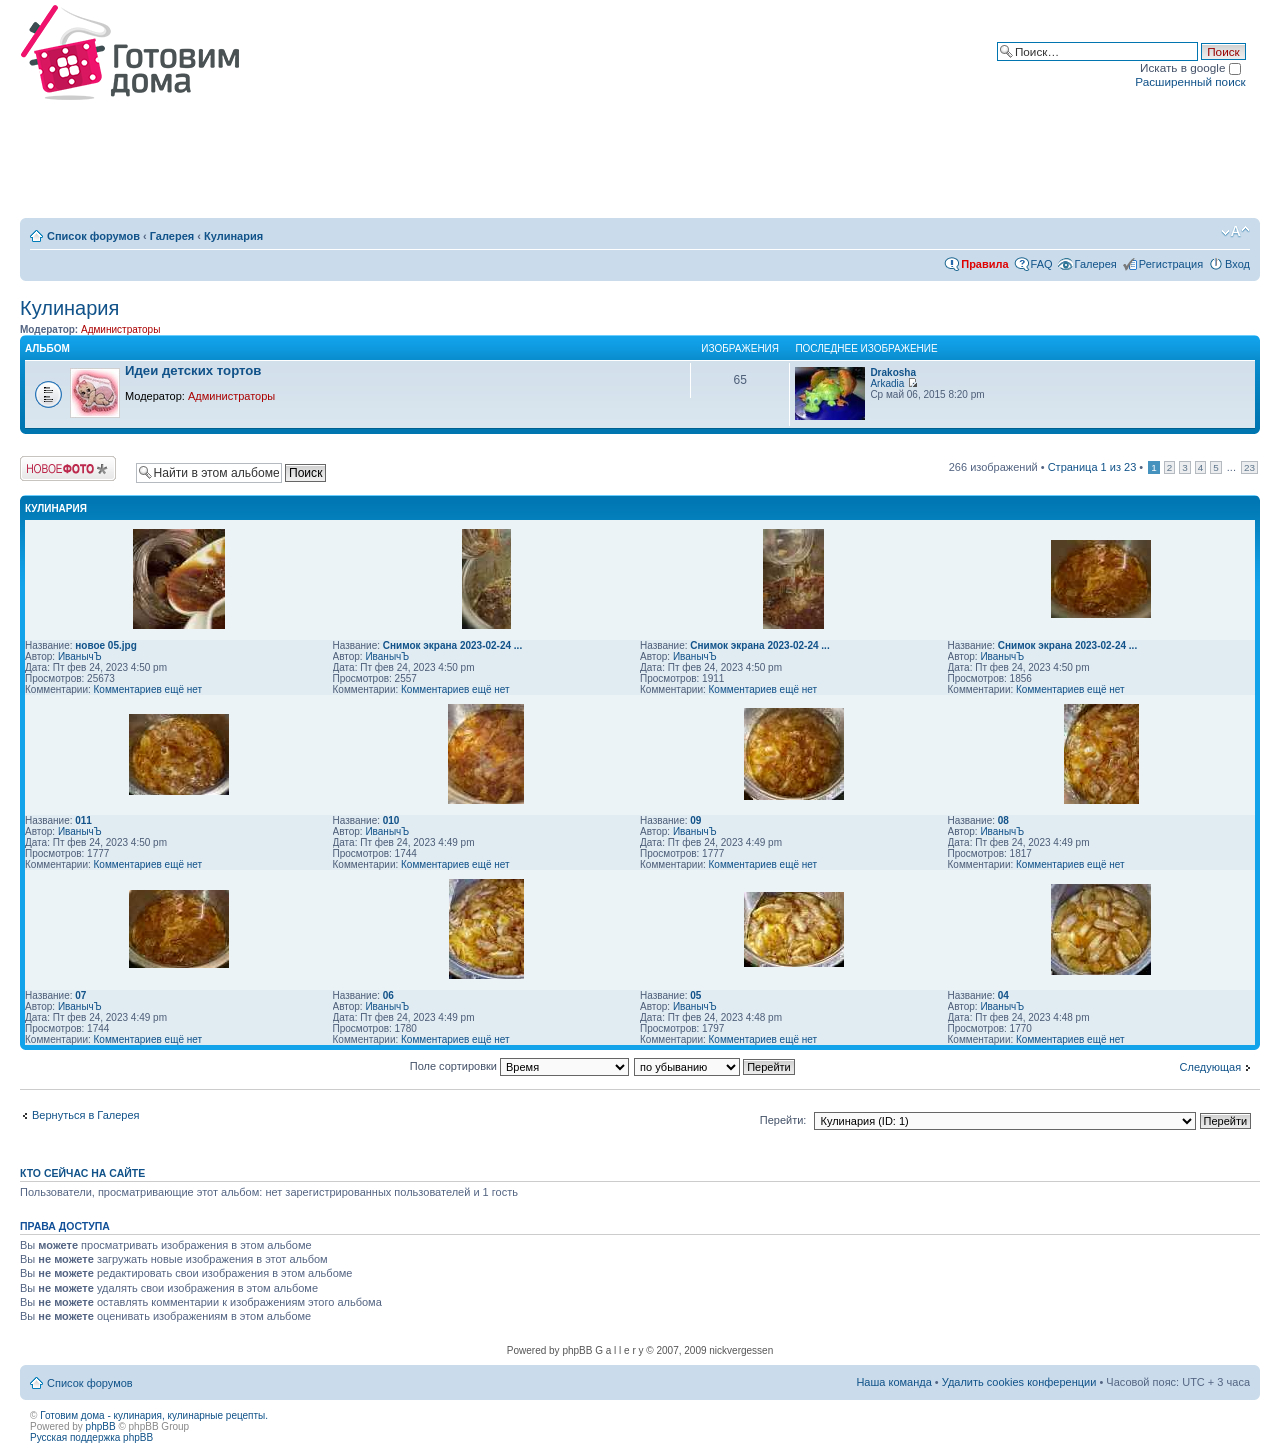  Describe the element at coordinates (1190, 81) in the screenshot. I see `Расширенный поиск` at that location.